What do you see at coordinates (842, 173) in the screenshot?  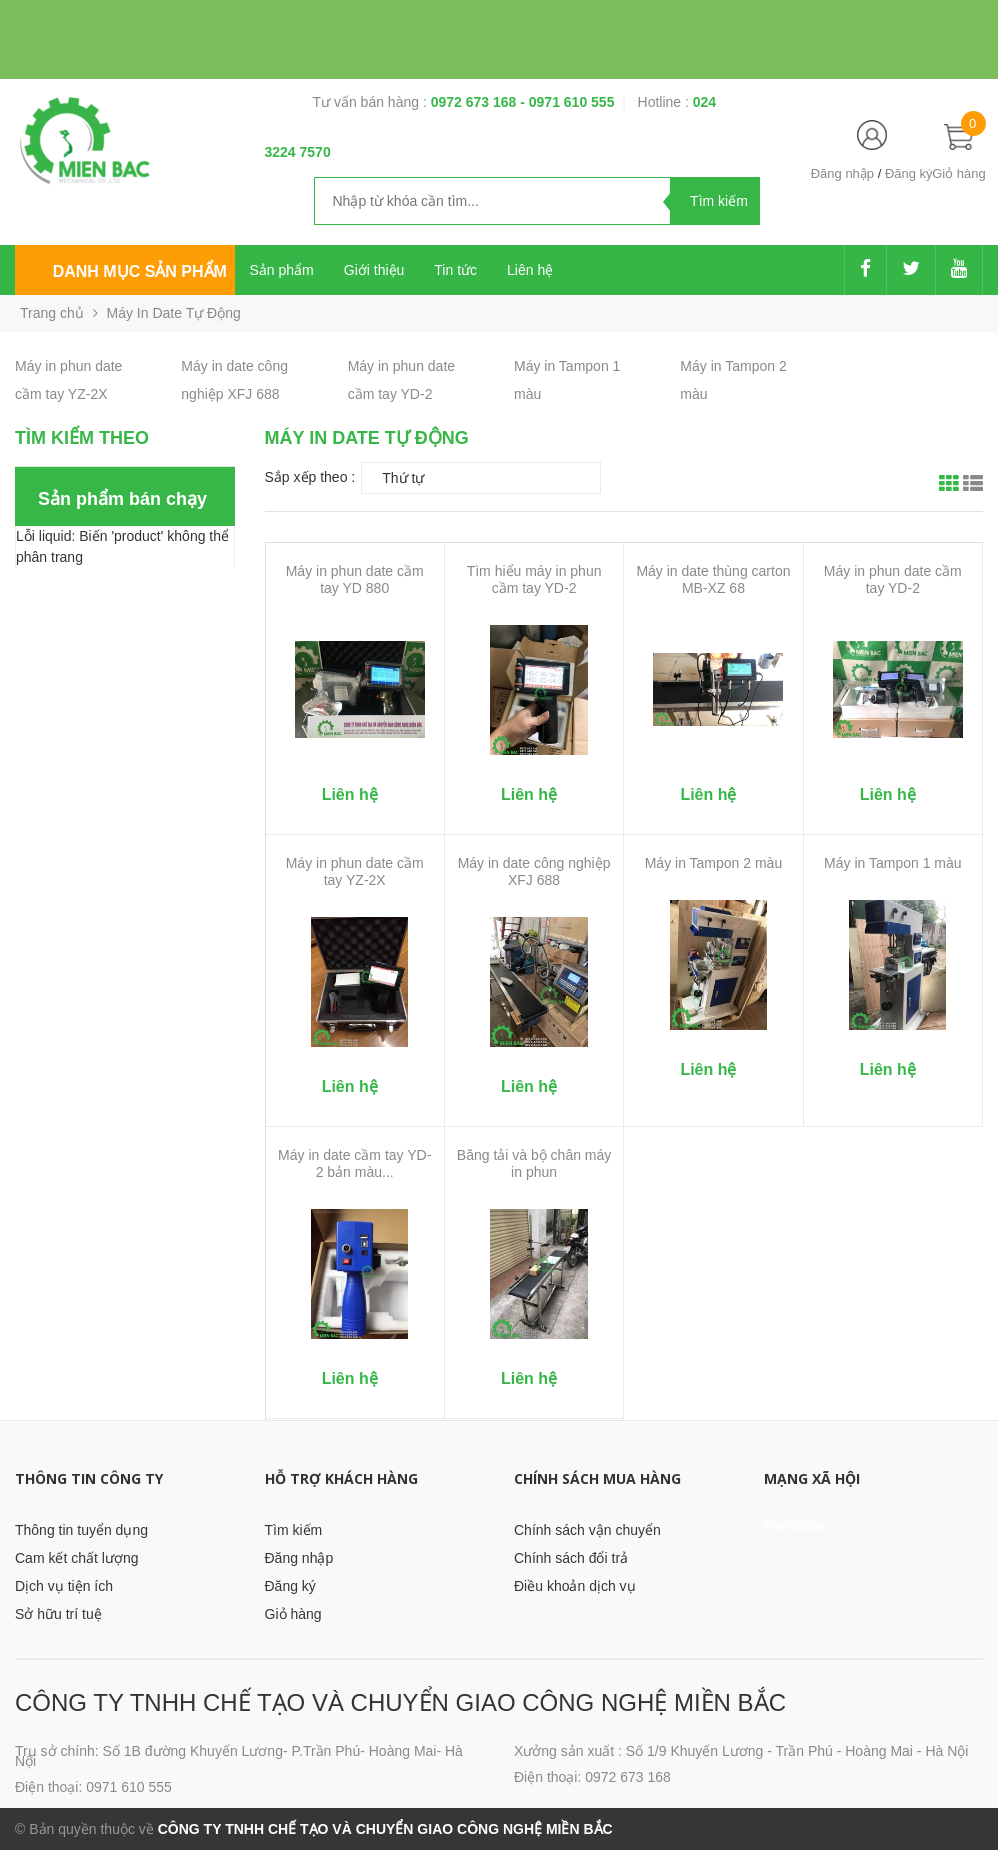 I see `Đăng nhập` at bounding box center [842, 173].